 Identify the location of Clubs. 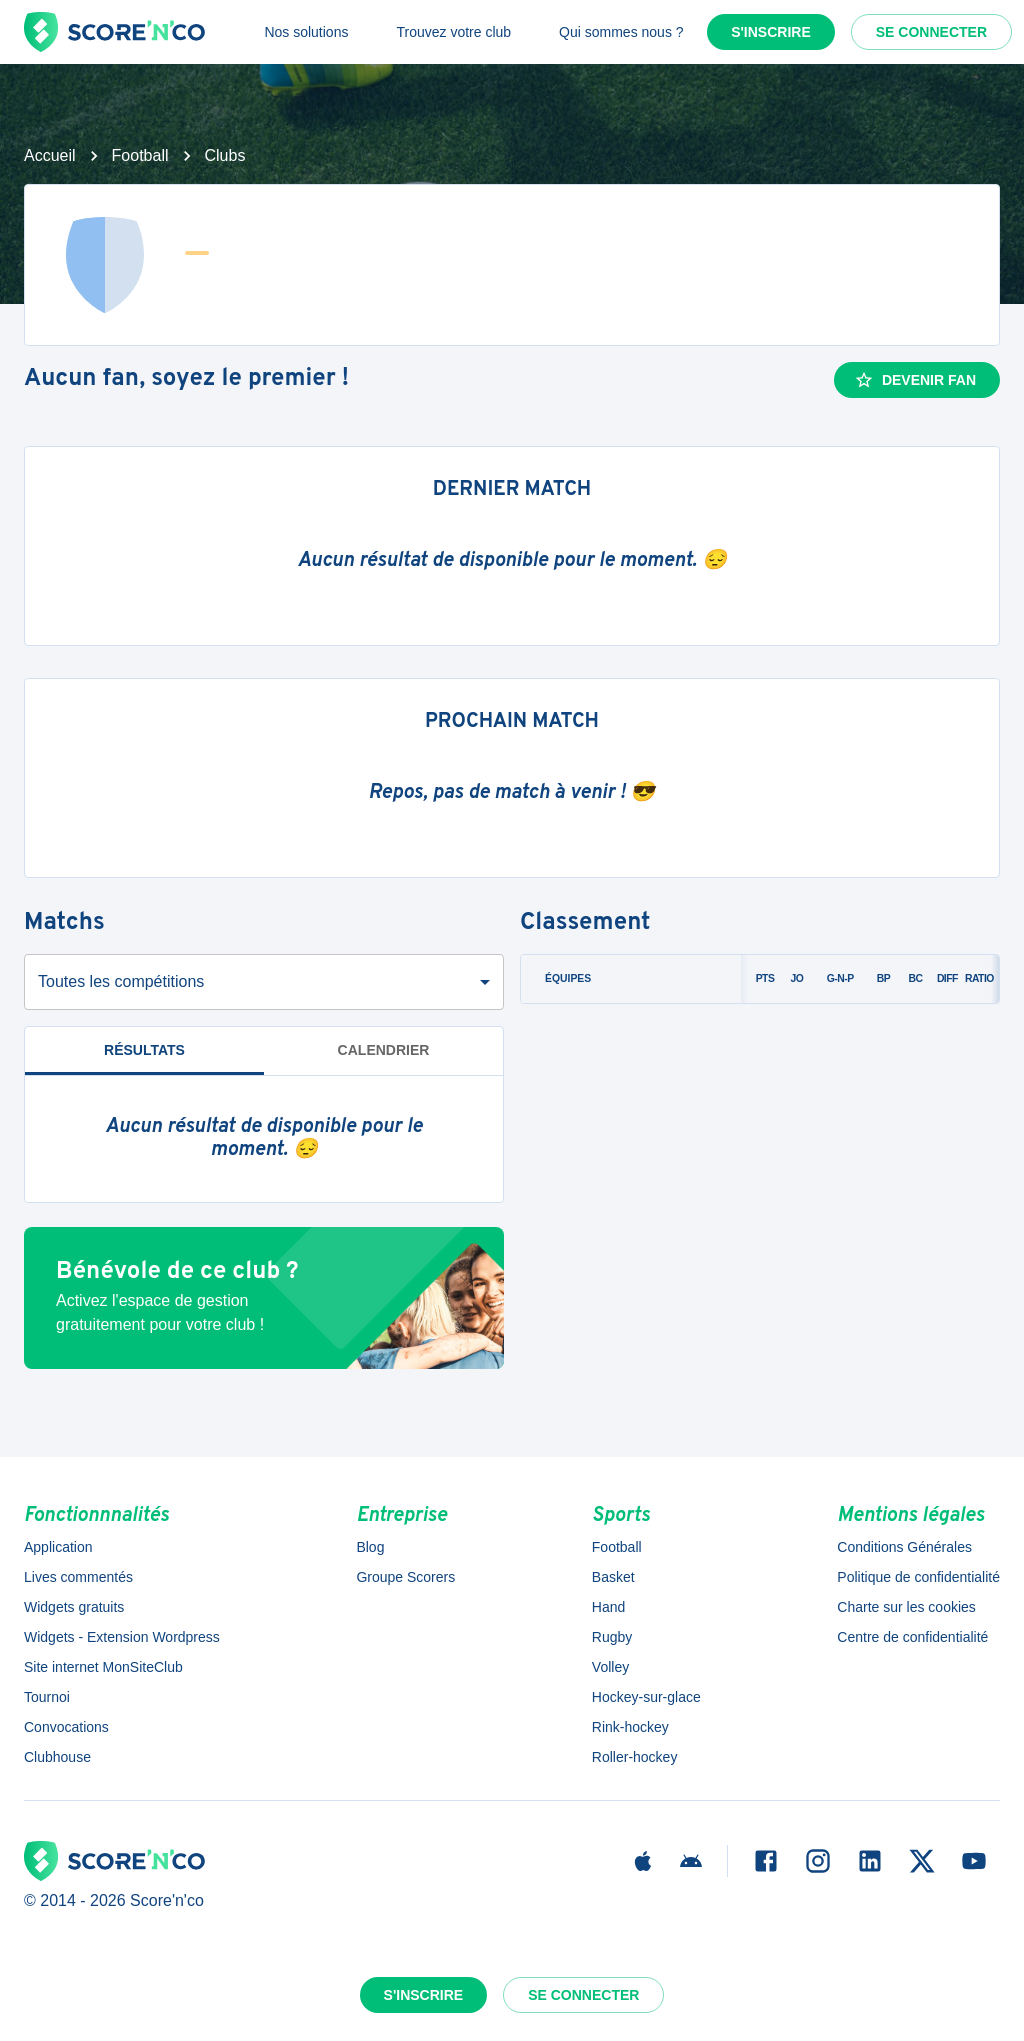
(225, 155).